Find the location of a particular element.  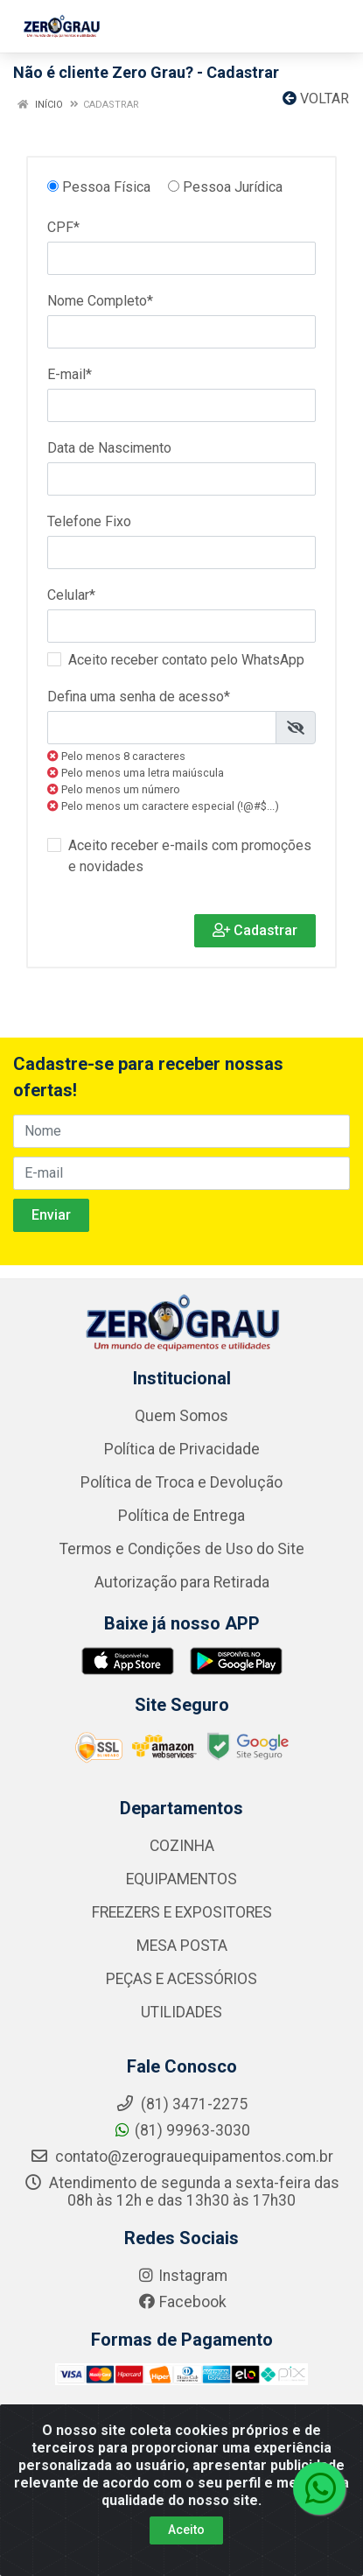

Telefone Fixo is located at coordinates (89, 521).